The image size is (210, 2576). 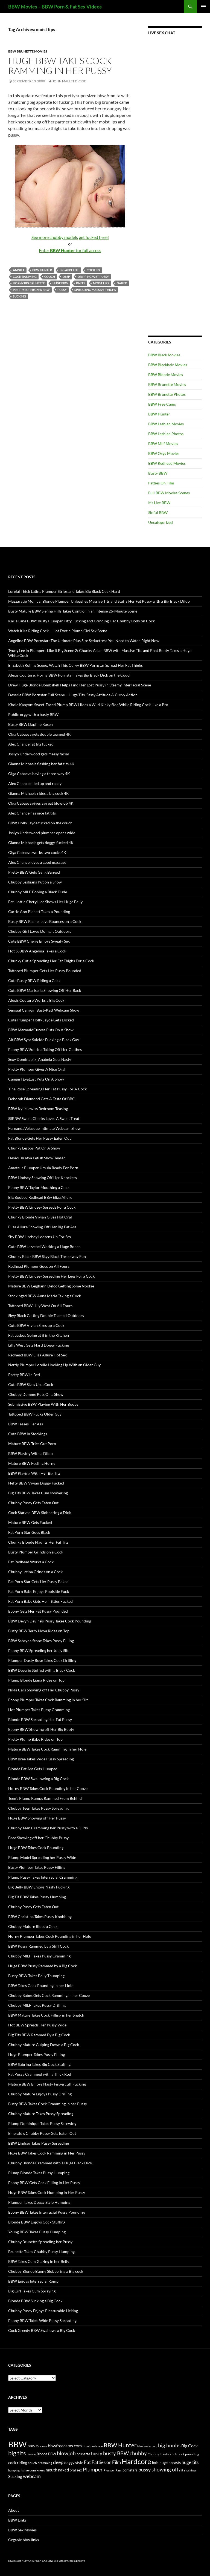 I want to click on BBW Hunter, so click(x=42, y=270).